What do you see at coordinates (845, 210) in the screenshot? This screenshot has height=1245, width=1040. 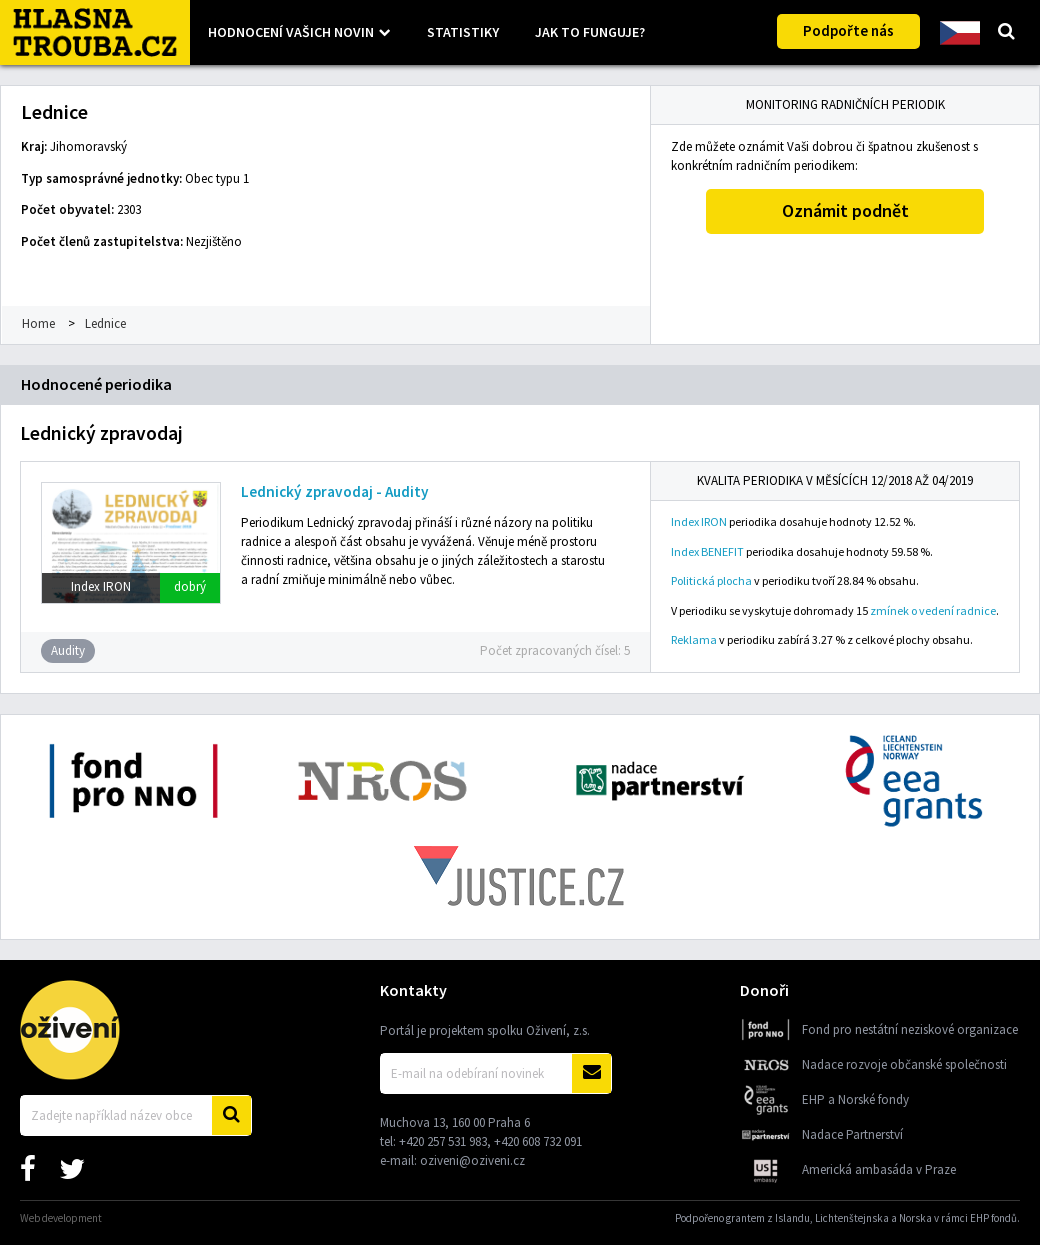 I see `Oznámit podnět` at bounding box center [845, 210].